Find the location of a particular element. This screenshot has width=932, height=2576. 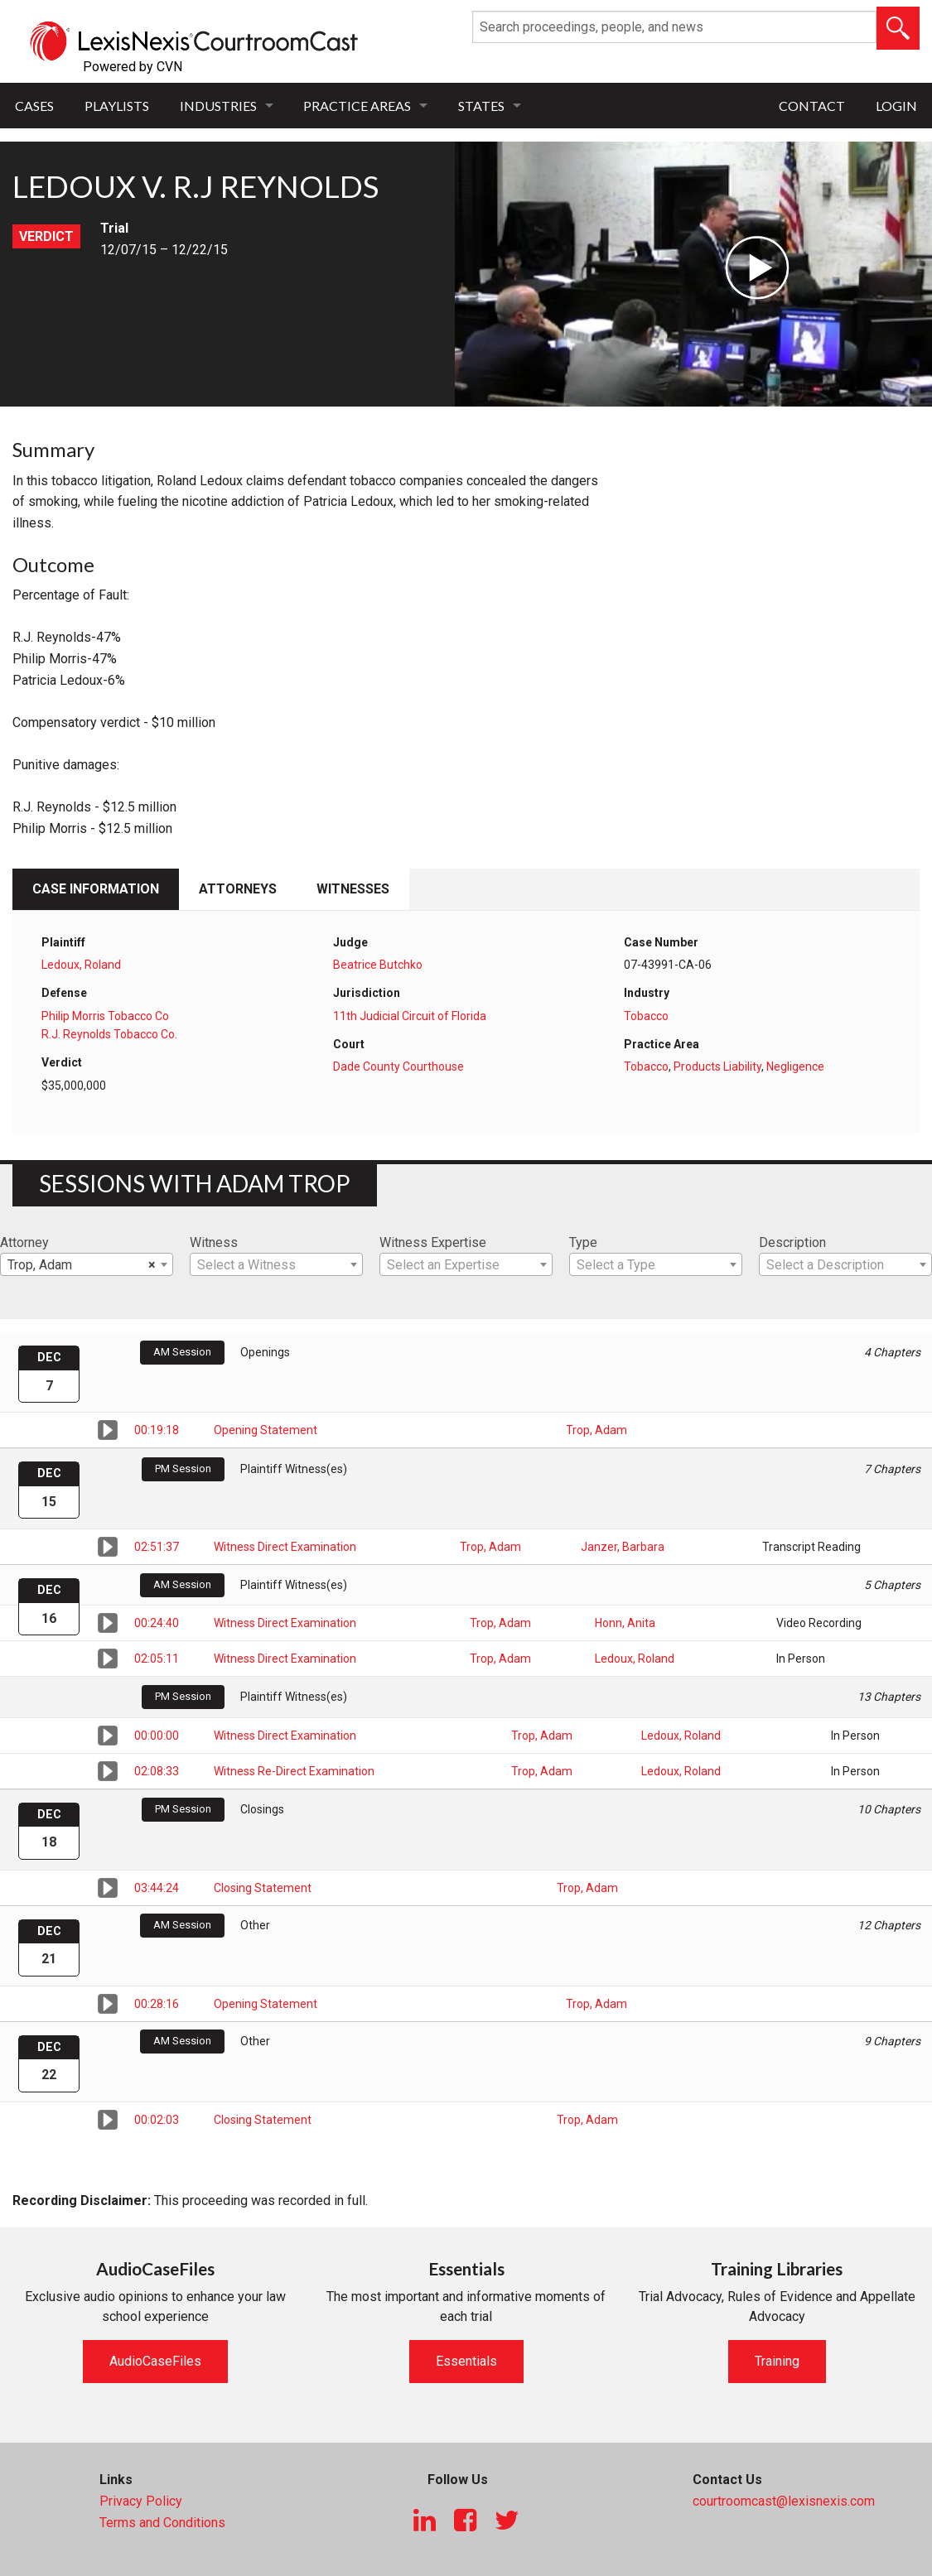

Dade County Courthouse is located at coordinates (398, 1066).